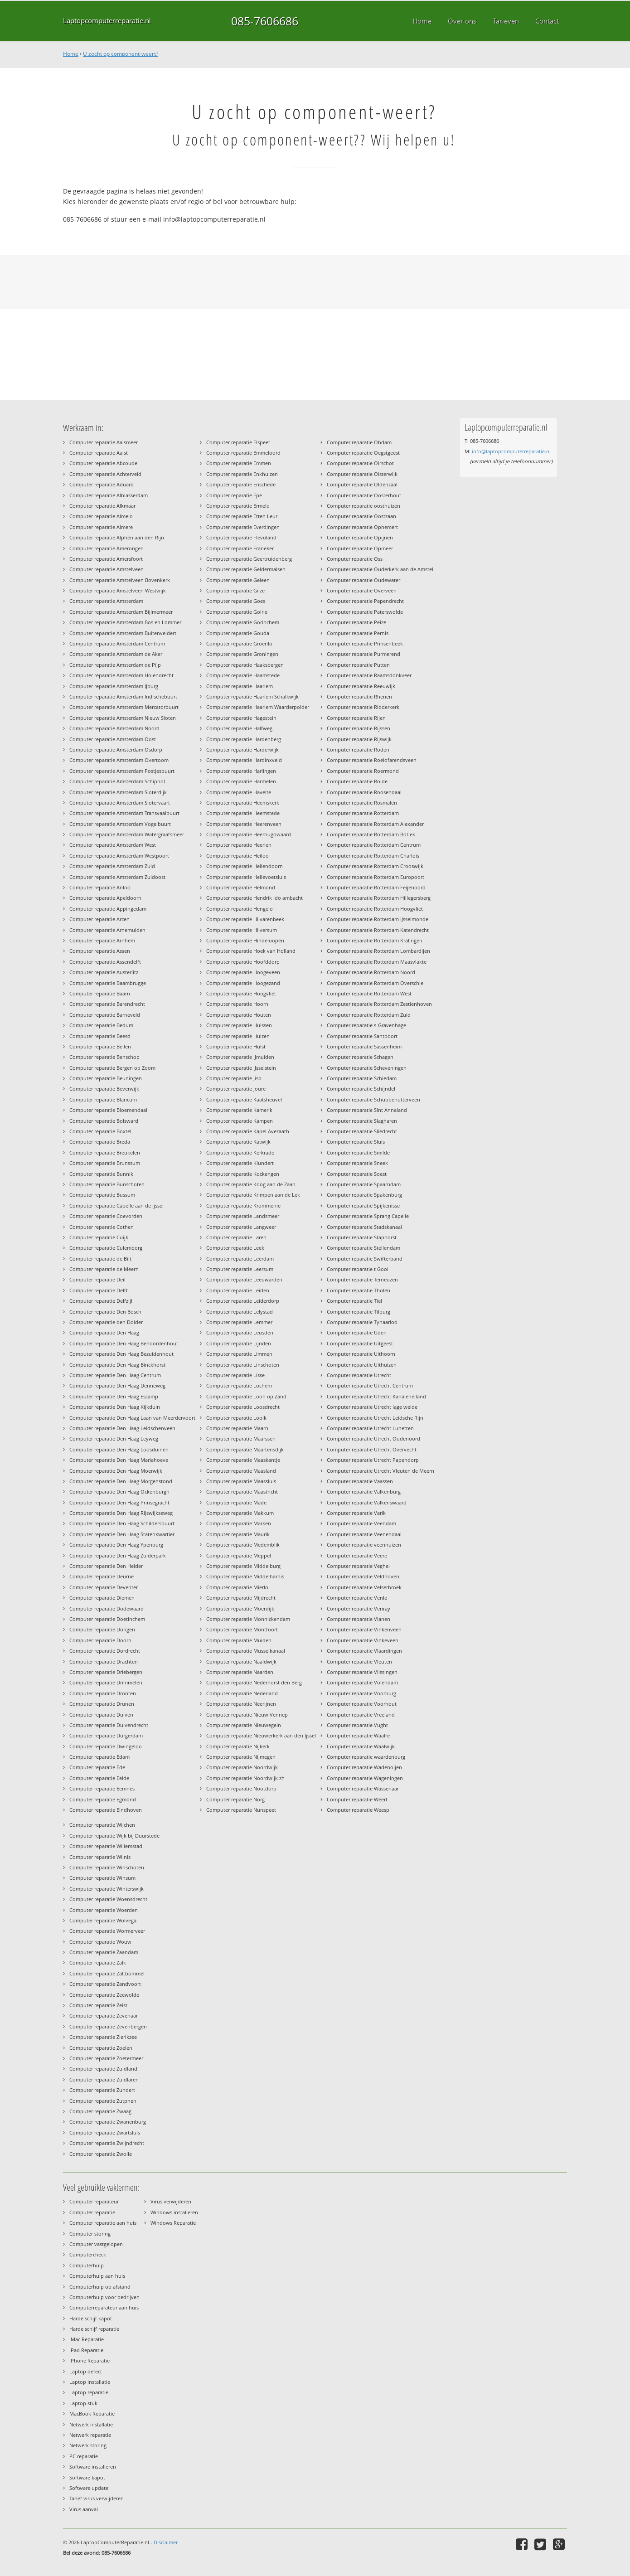 This screenshot has height=2576, width=630. I want to click on Computer reparatie Alphen aan den Rijn, so click(116, 537).